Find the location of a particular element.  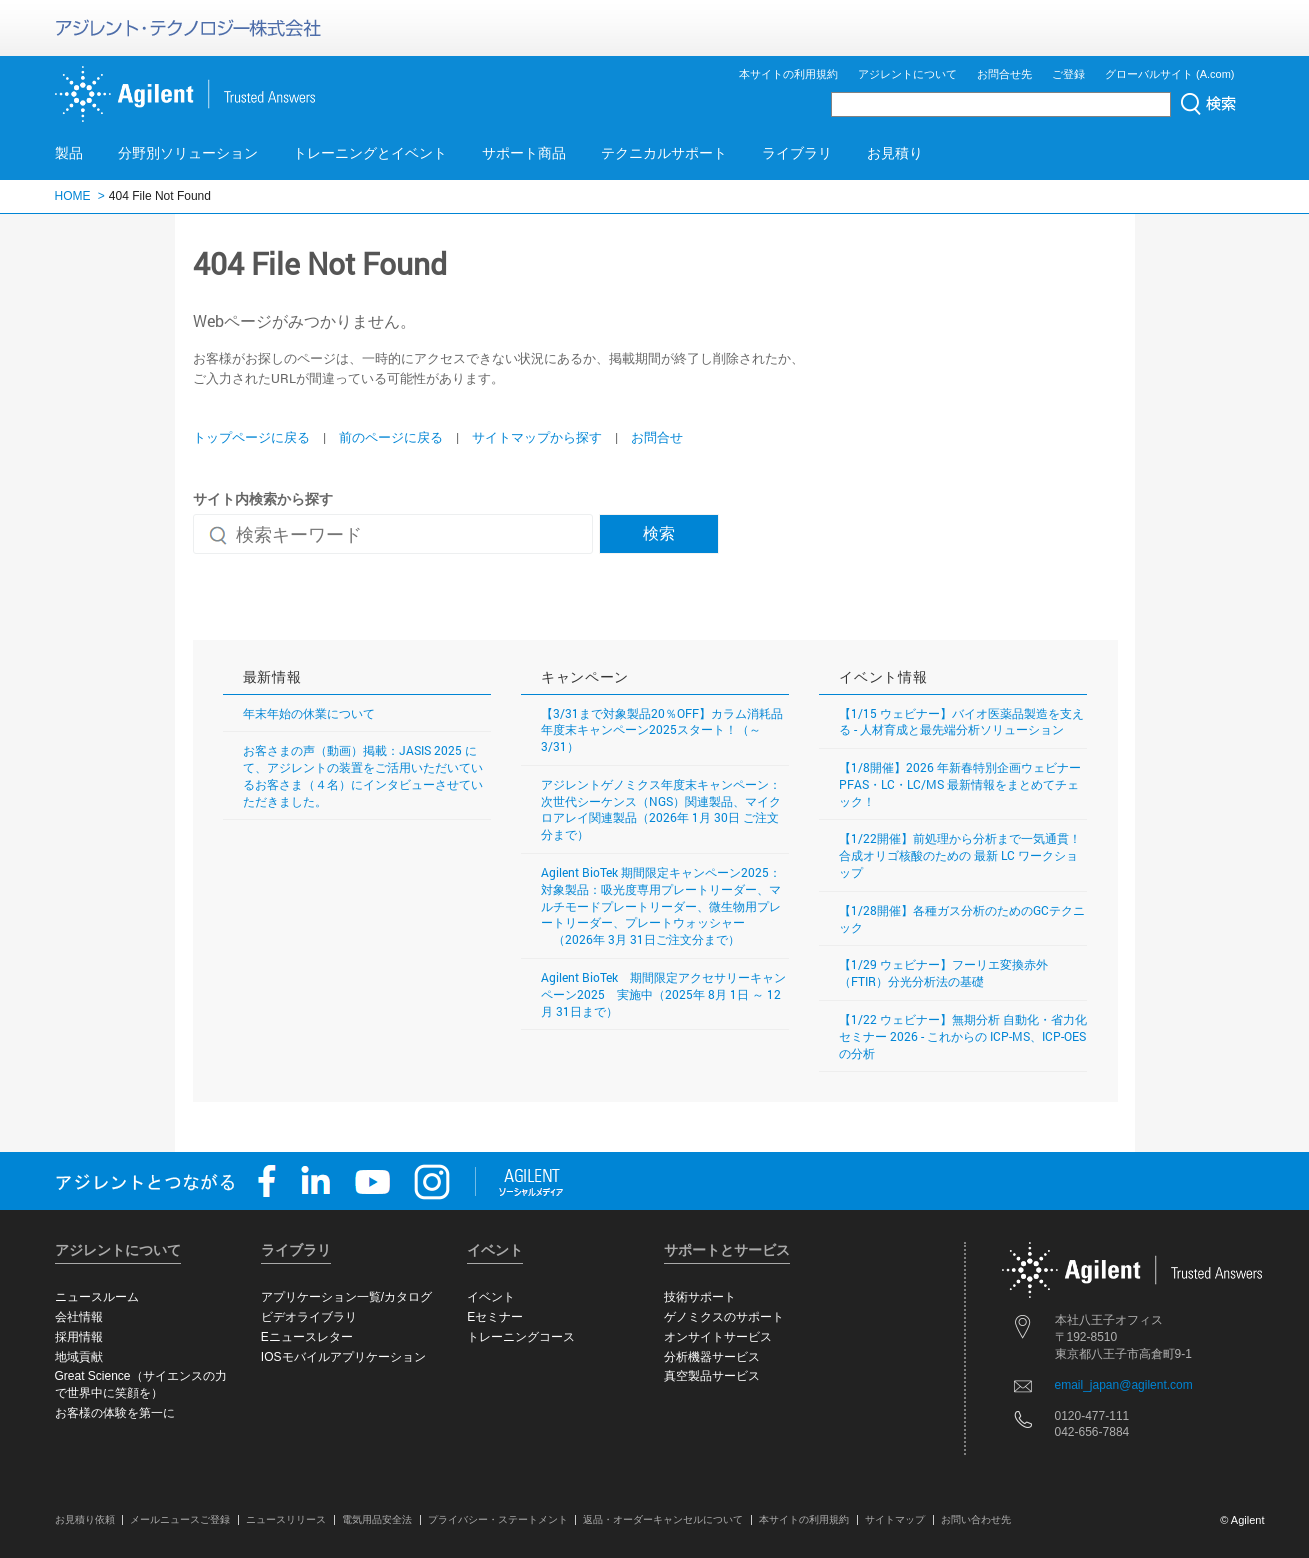

お問合せ is located at coordinates (657, 437).